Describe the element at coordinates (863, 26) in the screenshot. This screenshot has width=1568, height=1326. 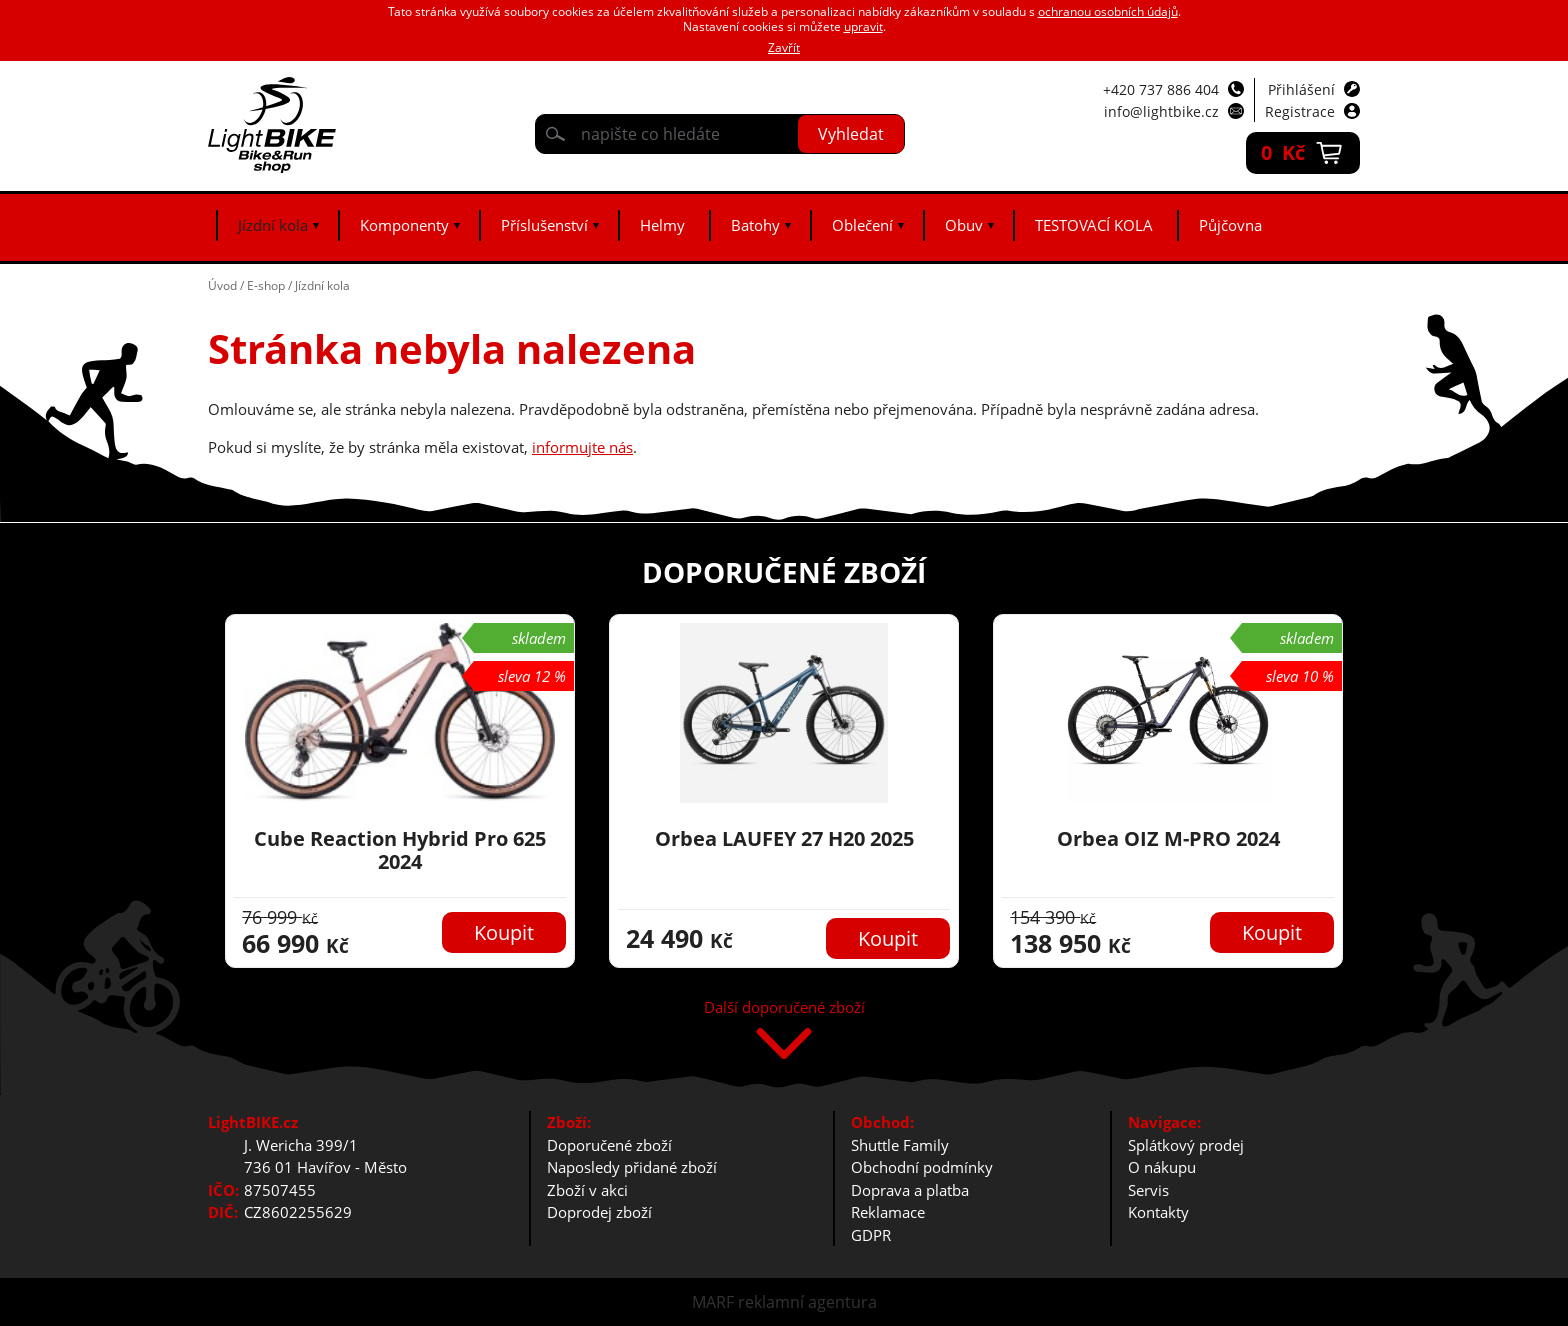
I see `upravit` at that location.